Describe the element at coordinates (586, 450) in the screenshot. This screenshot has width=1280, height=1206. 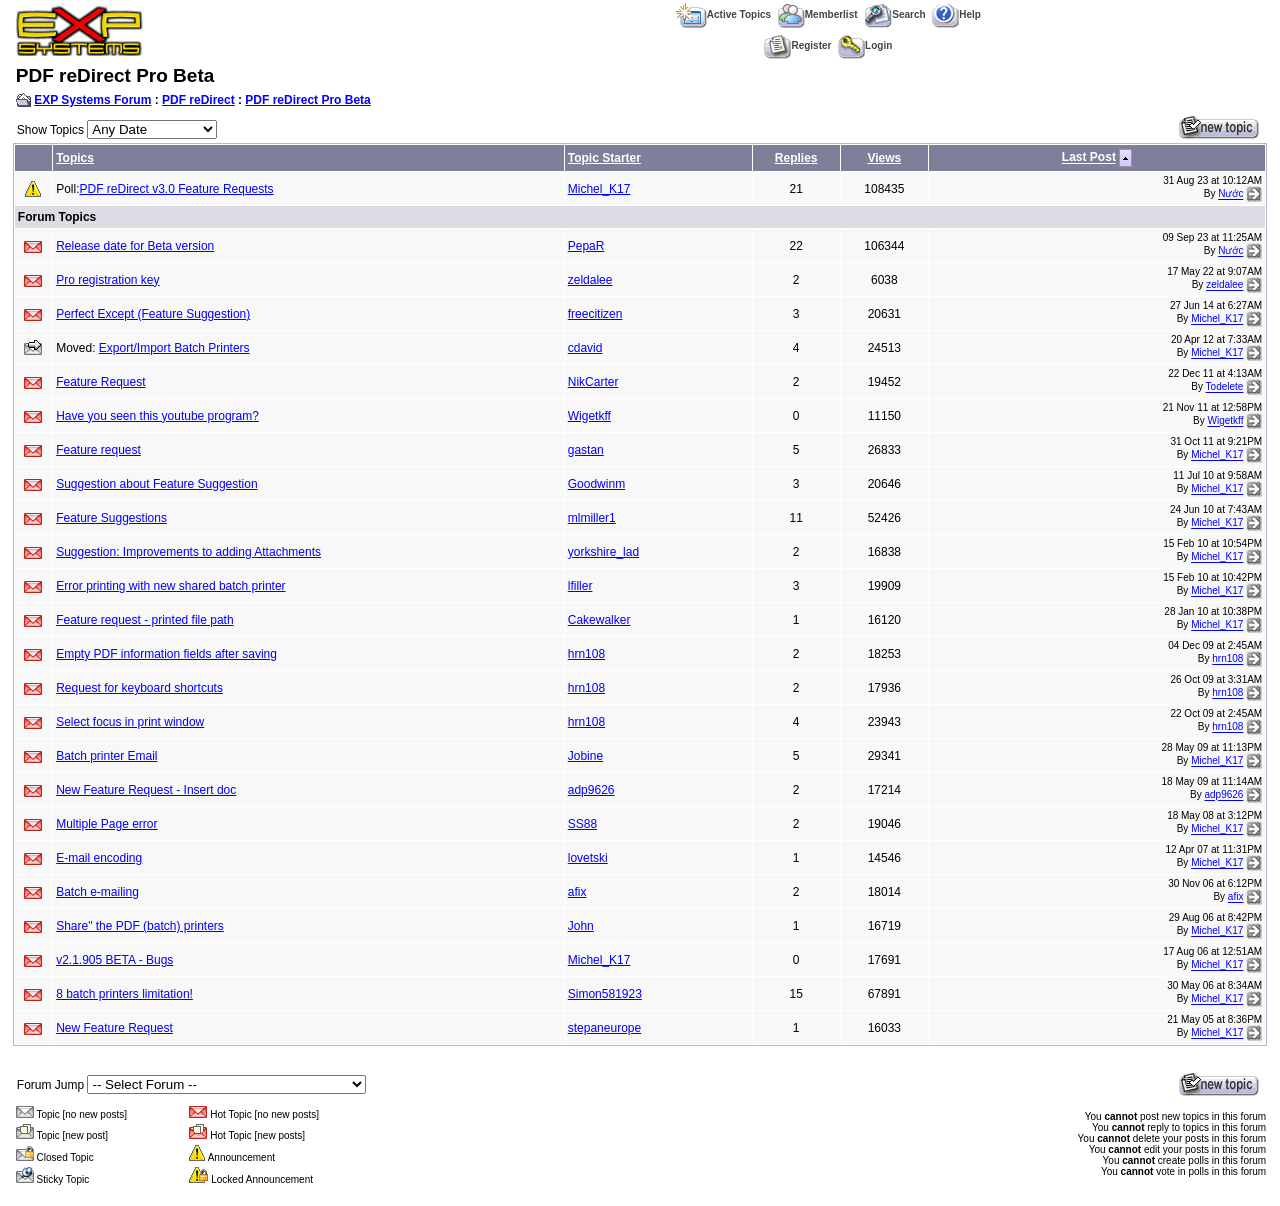
I see `gastan` at that location.